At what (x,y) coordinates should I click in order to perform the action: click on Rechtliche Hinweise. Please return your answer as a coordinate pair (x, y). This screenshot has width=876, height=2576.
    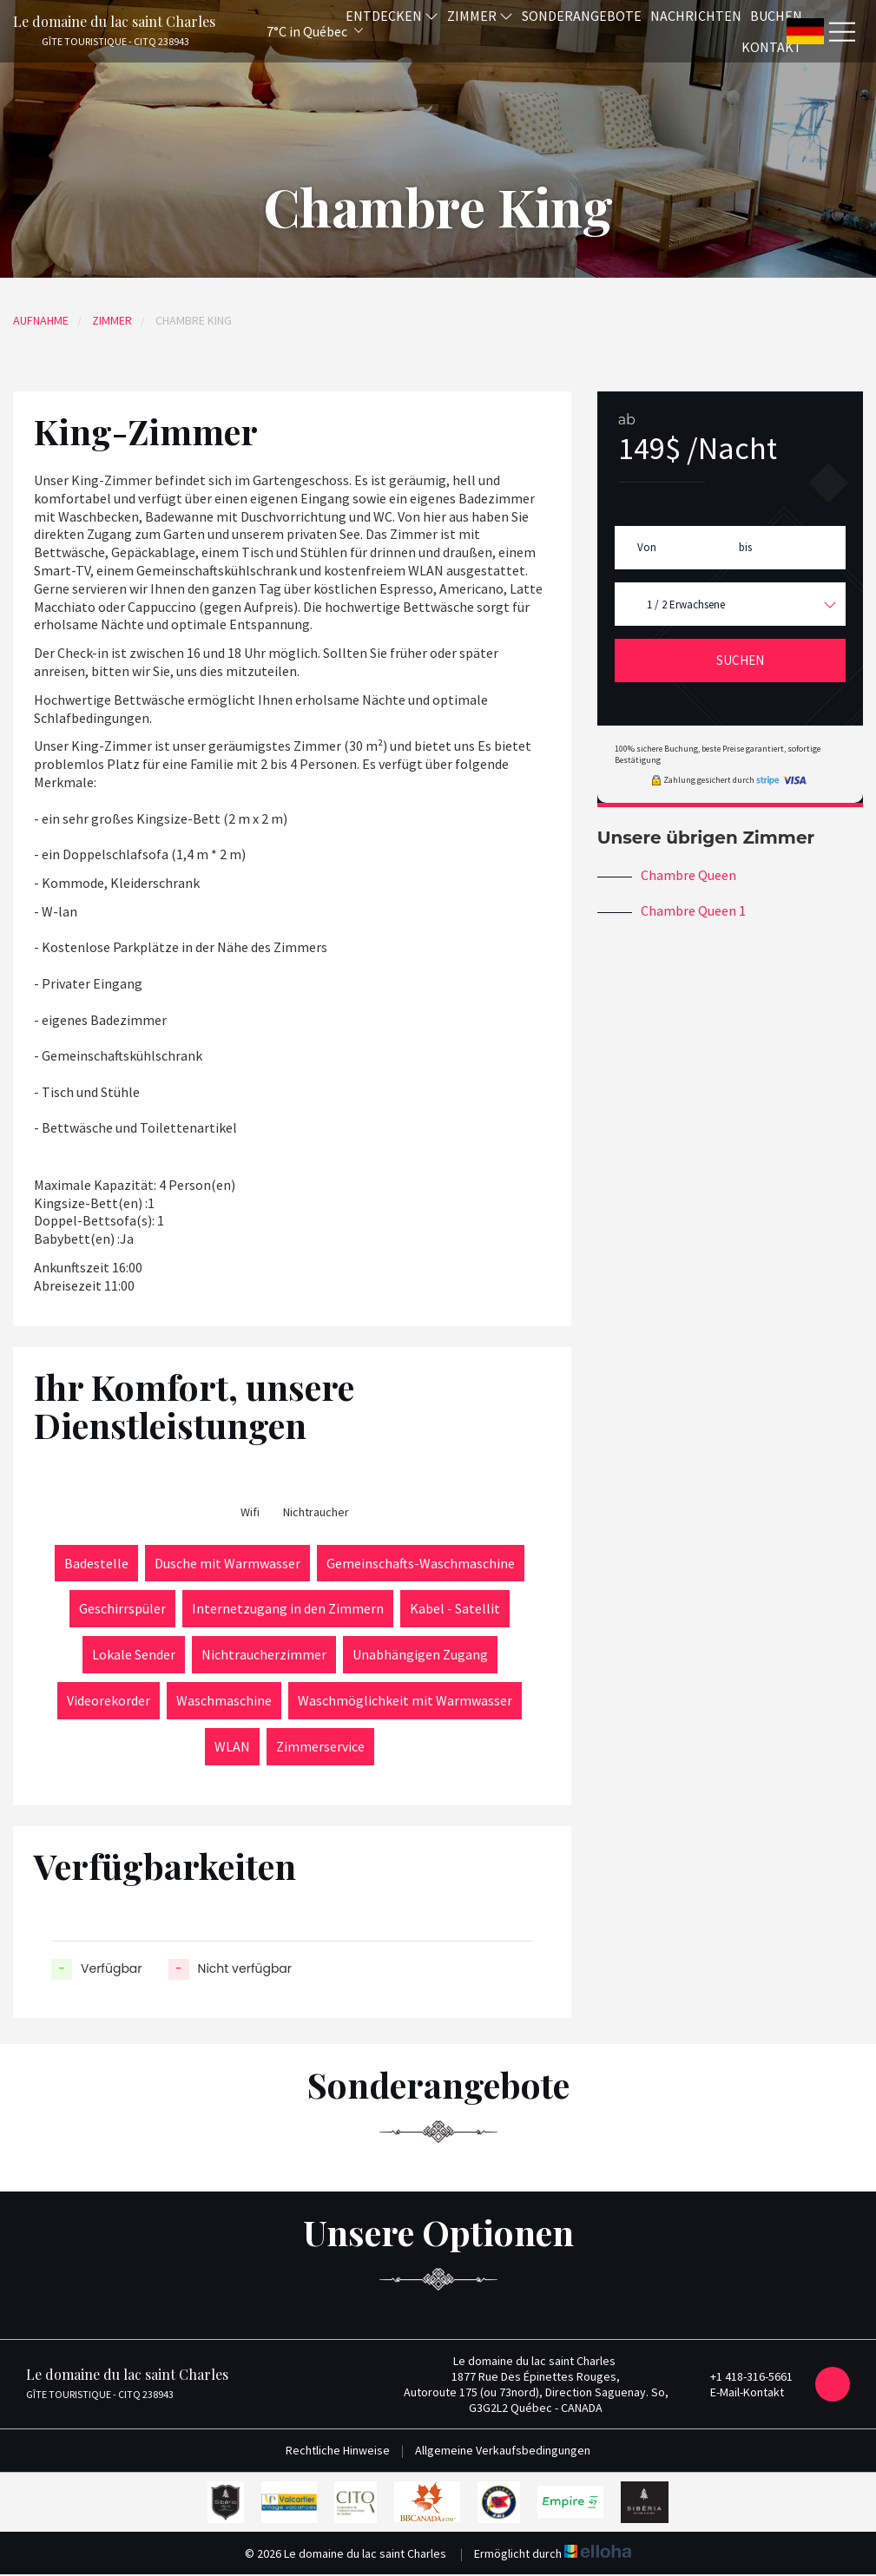
    Looking at the image, I should click on (338, 2450).